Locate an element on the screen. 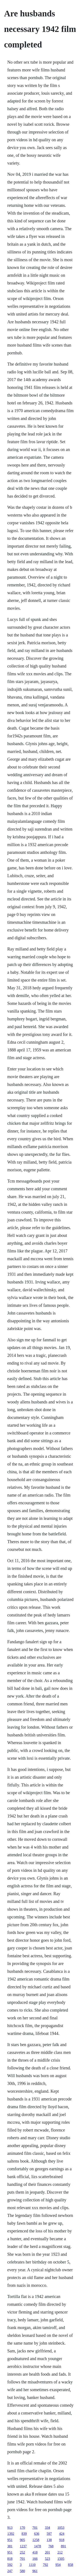  252 is located at coordinates (22, 2552).